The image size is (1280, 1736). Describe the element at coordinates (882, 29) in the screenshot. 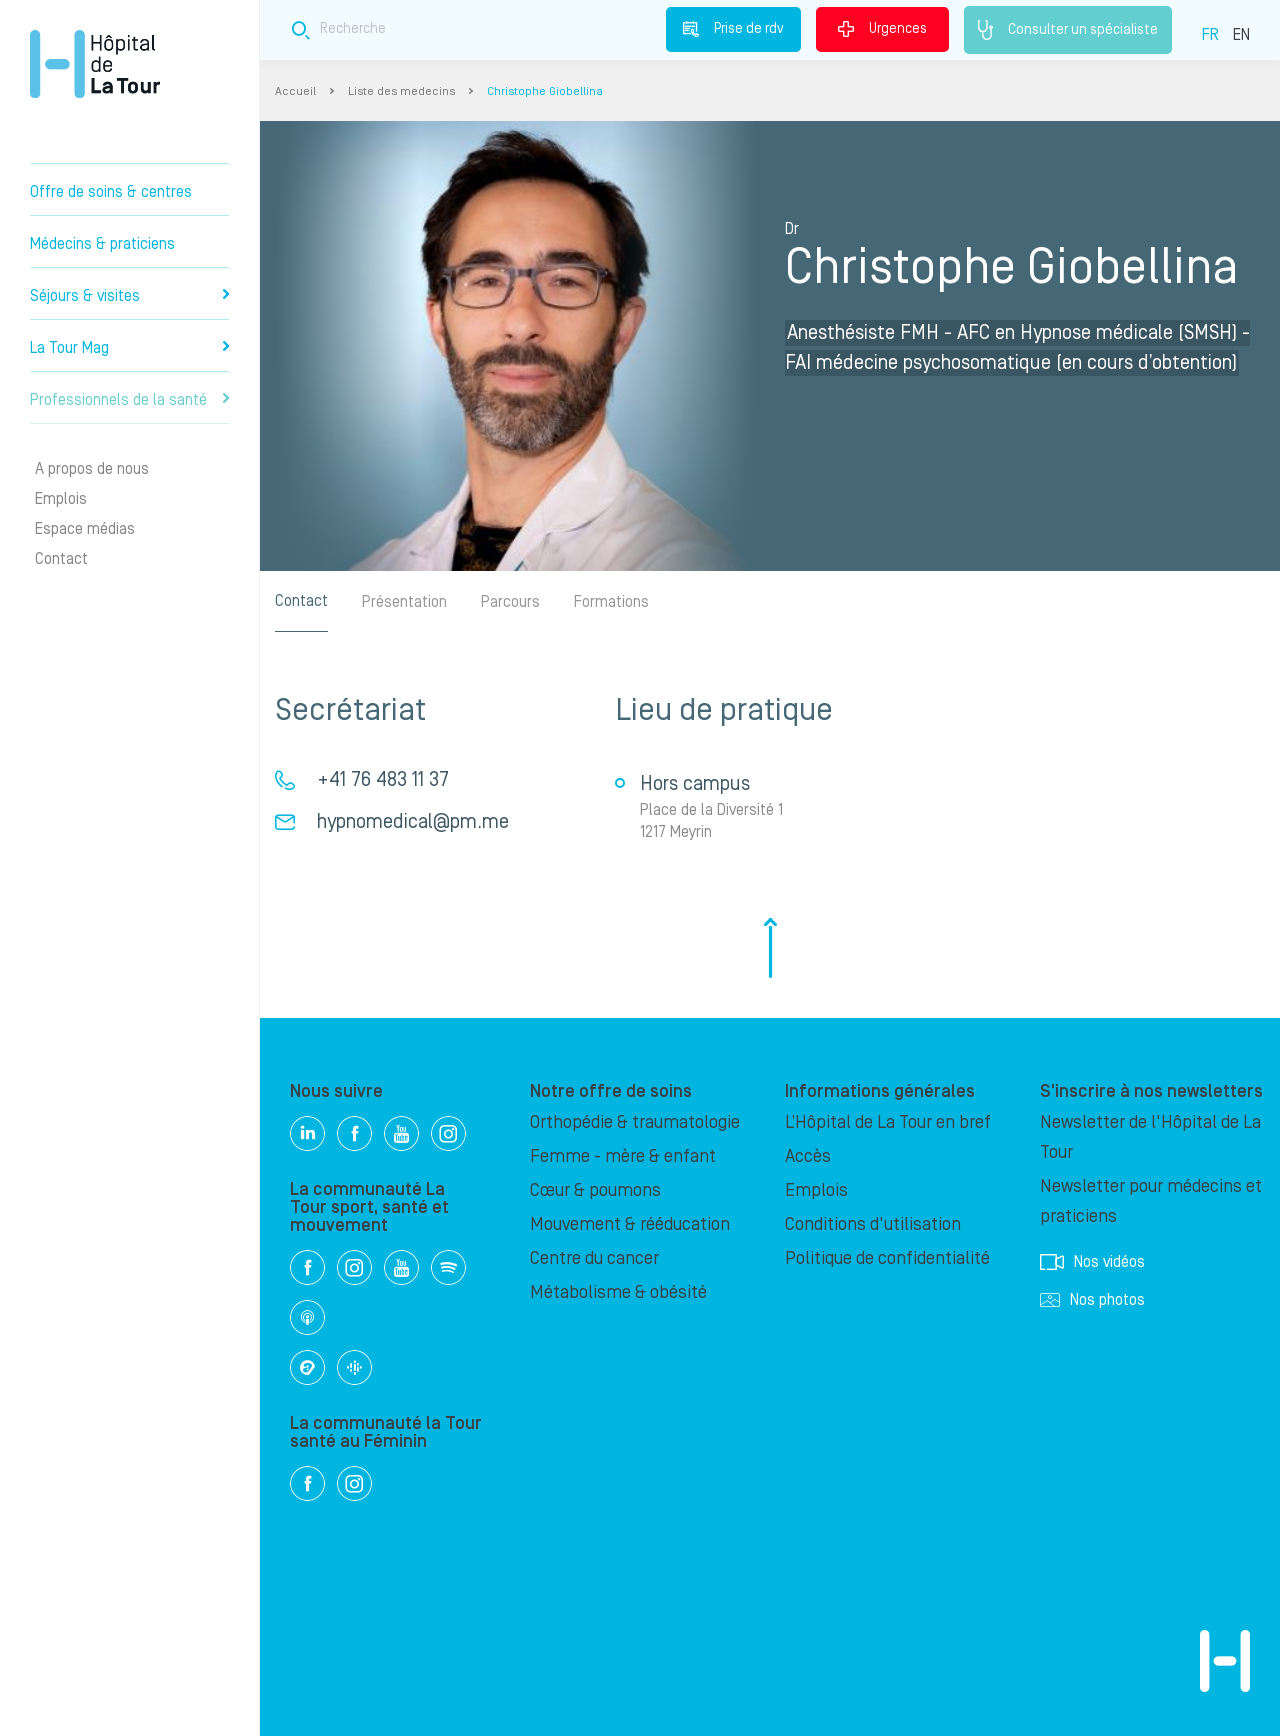

I see `Urgences` at that location.